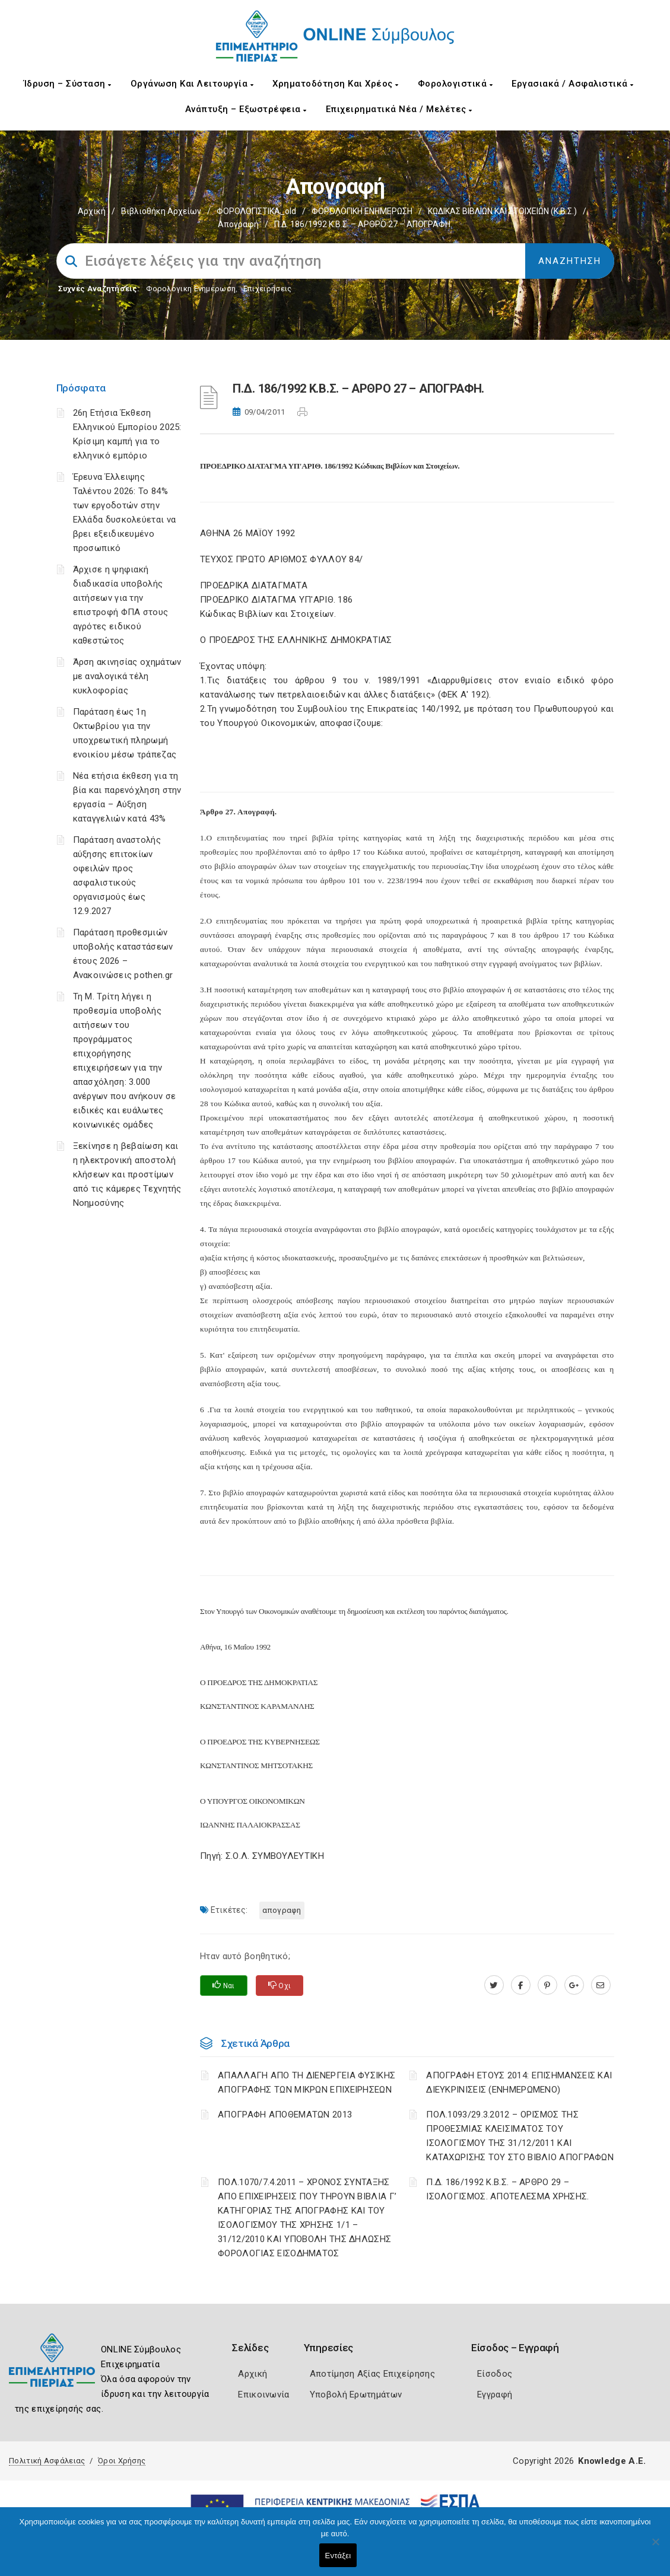 The image size is (670, 2576). What do you see at coordinates (574, 1985) in the screenshot?
I see `[plus.google.com]` at bounding box center [574, 1985].